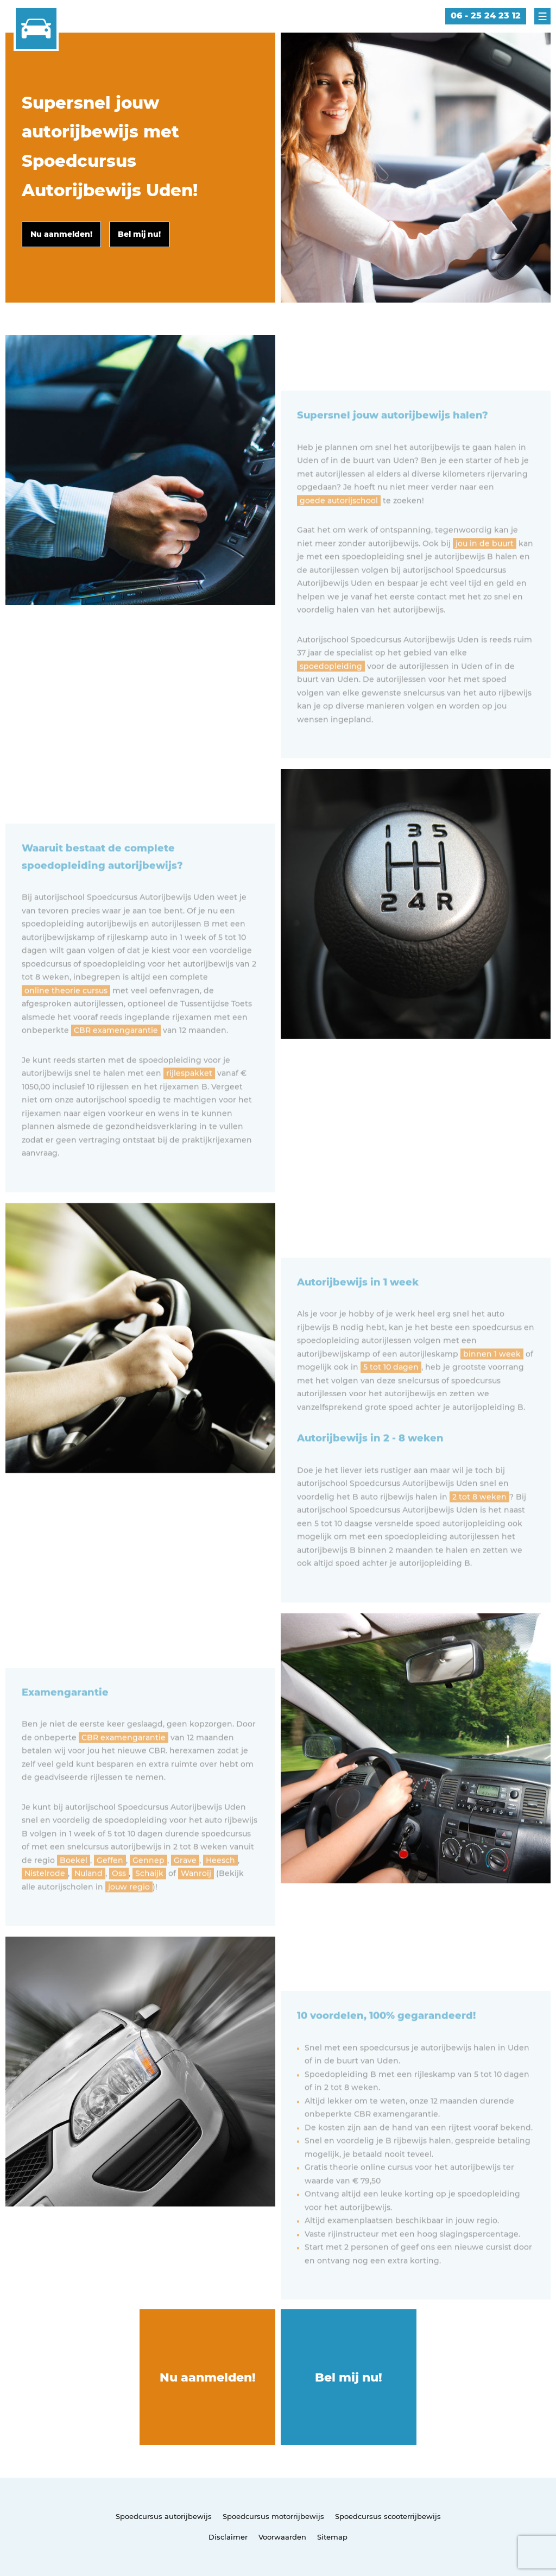 This screenshot has width=556, height=2576. What do you see at coordinates (185, 1890) in the screenshot?
I see `Grave` at bounding box center [185, 1890].